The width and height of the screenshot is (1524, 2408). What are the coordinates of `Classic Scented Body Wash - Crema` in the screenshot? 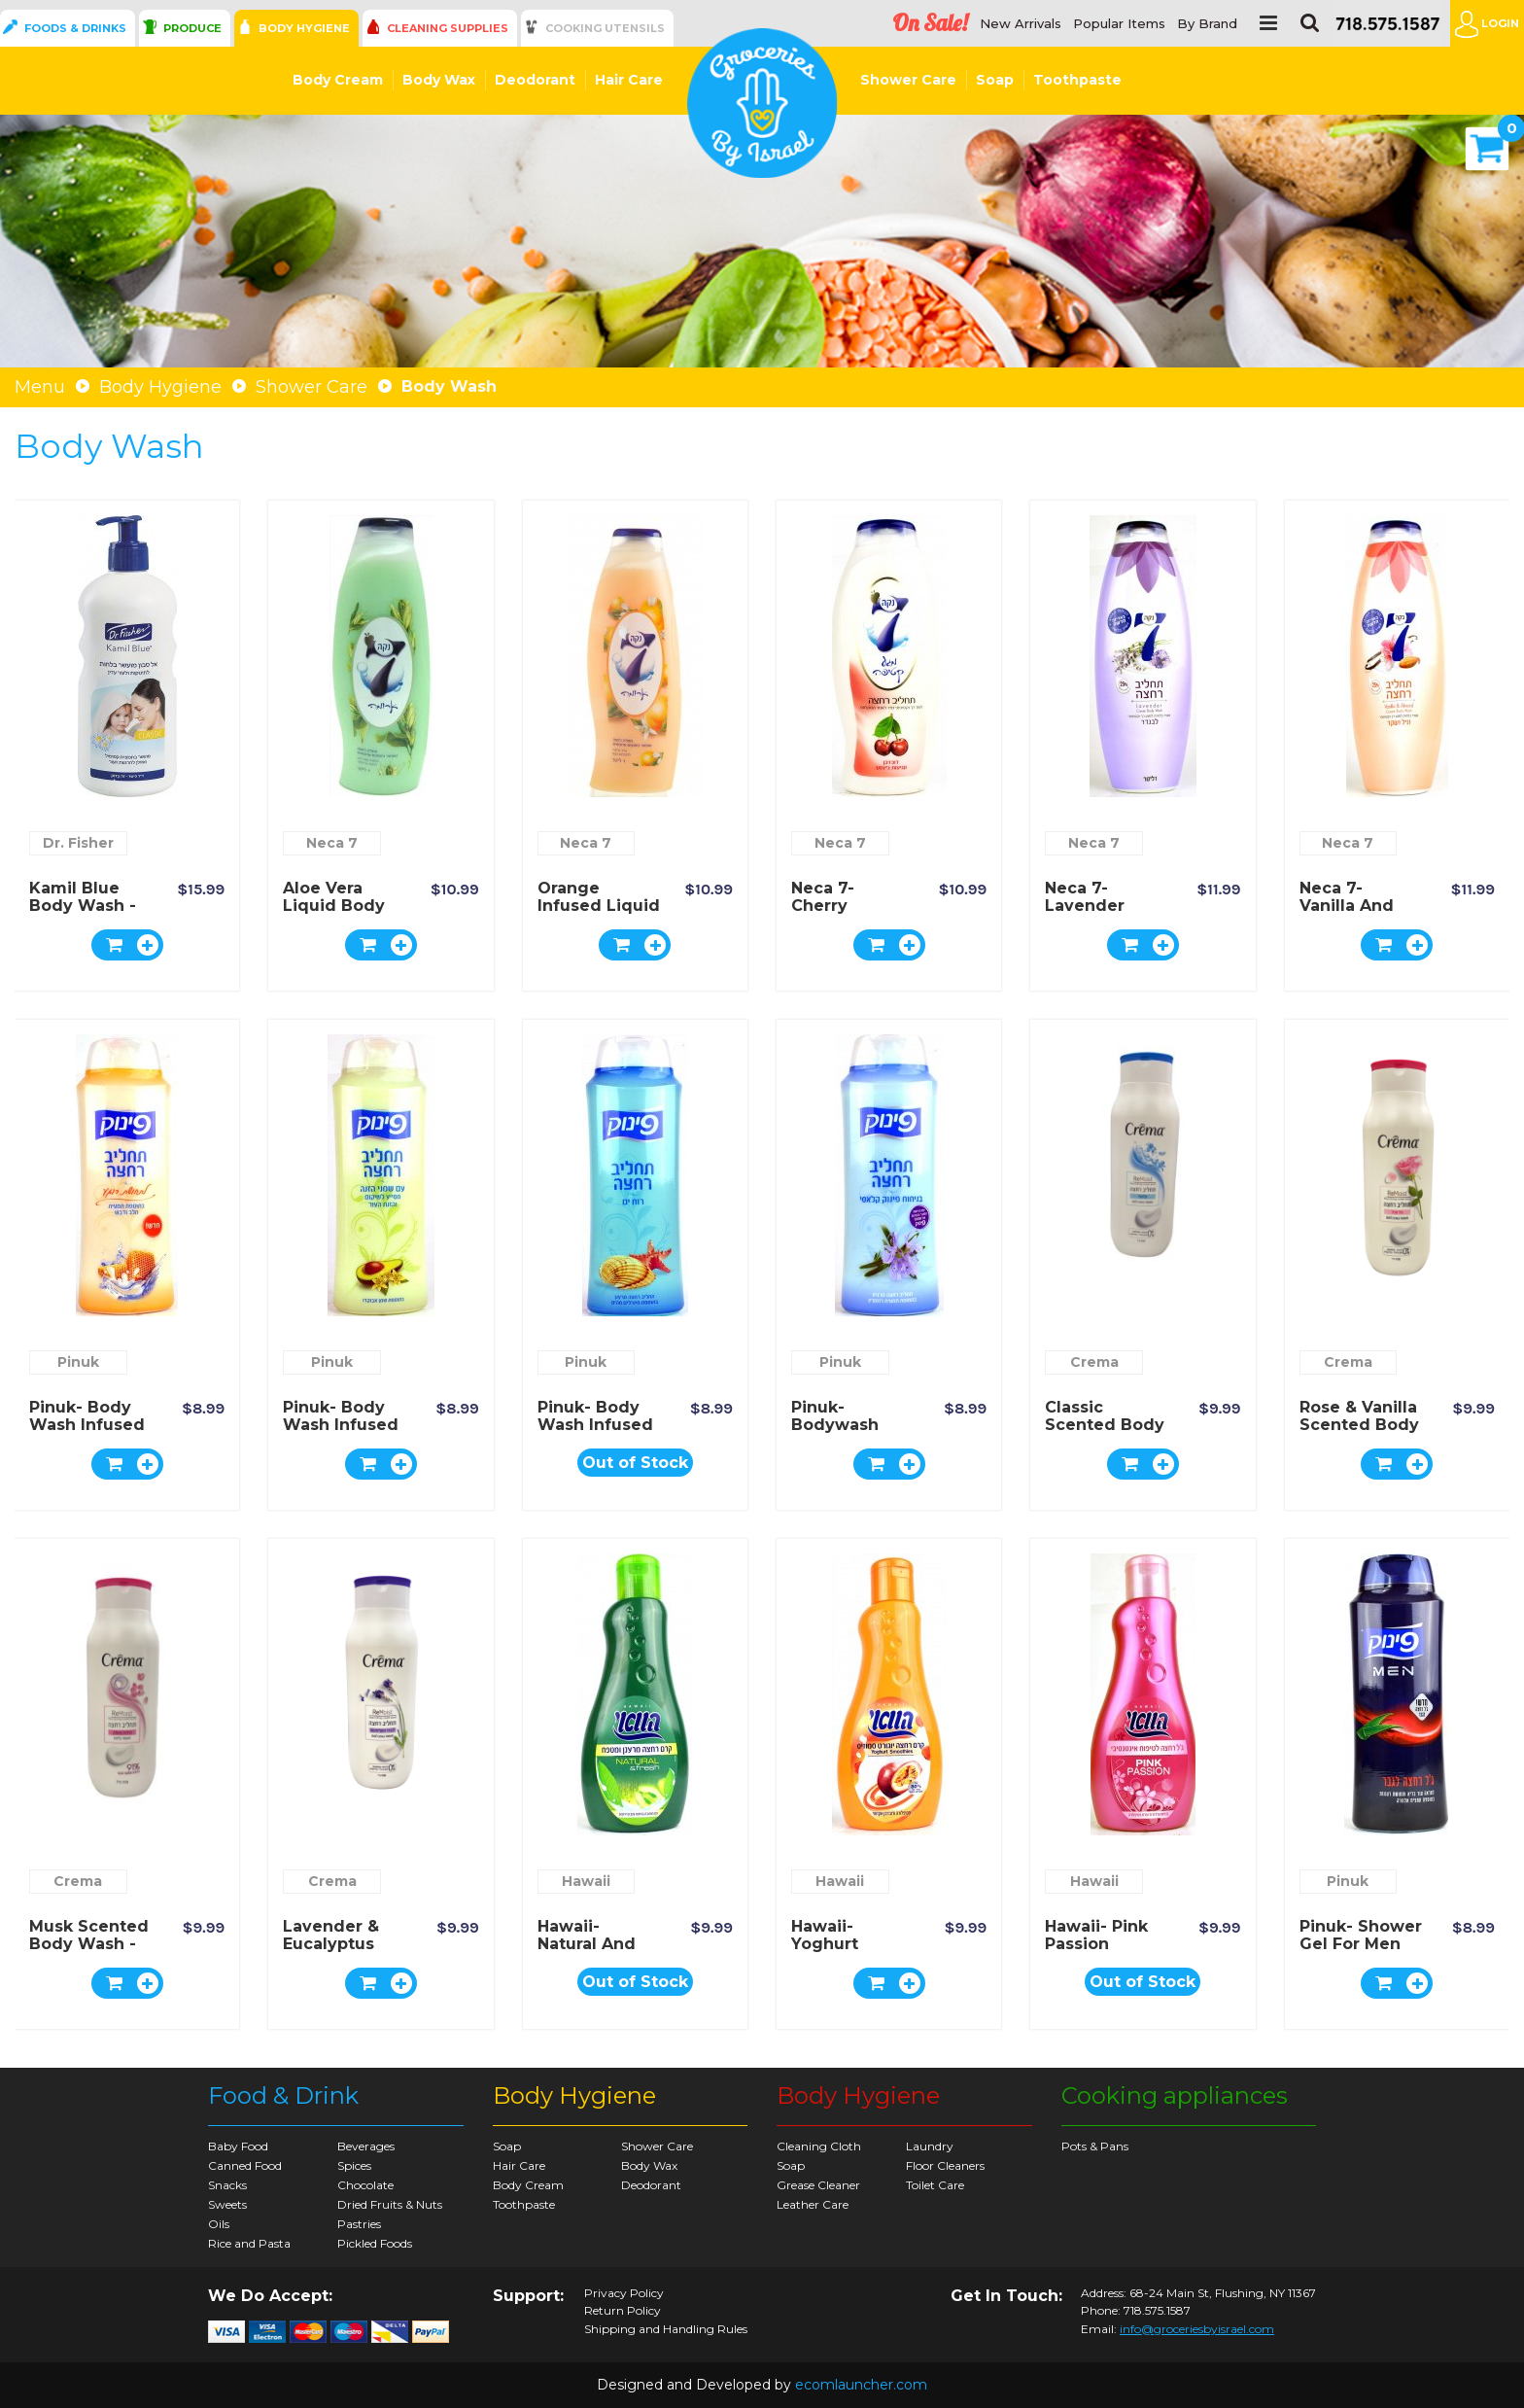 It's located at (1104, 1424).